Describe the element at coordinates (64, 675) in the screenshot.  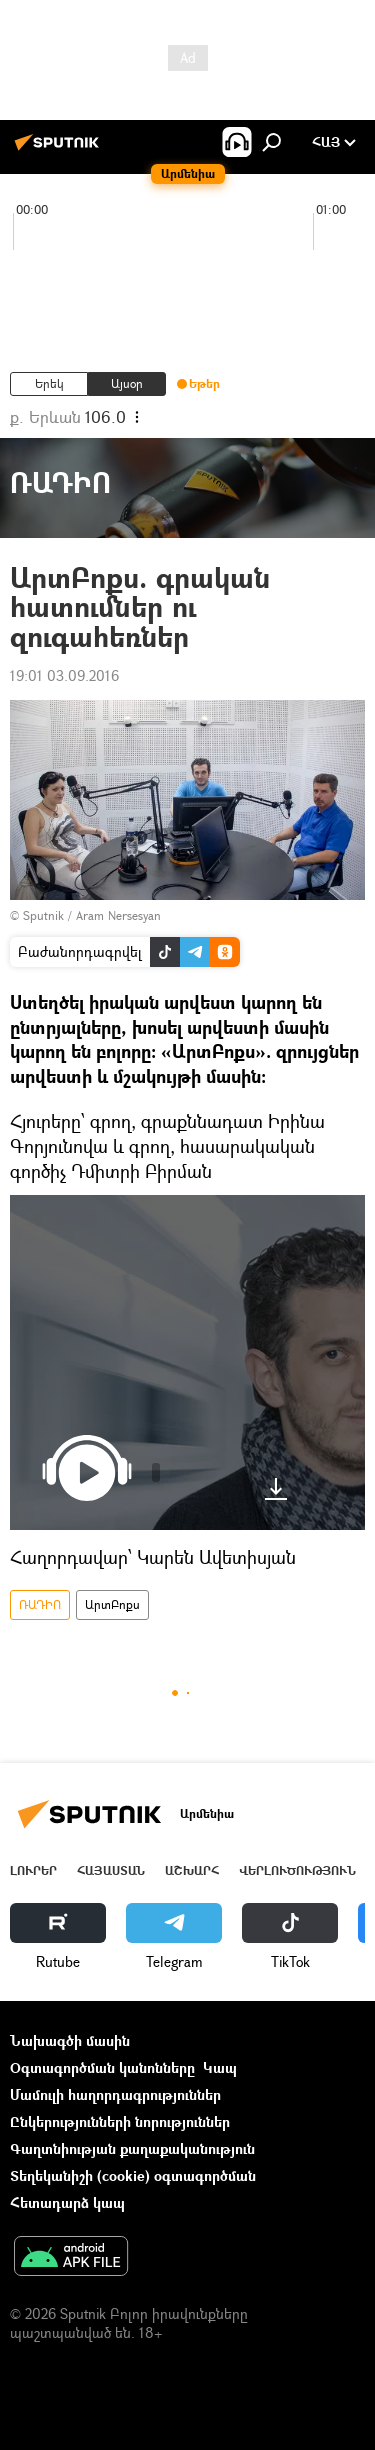
I see `19:01 03.09.2016` at that location.